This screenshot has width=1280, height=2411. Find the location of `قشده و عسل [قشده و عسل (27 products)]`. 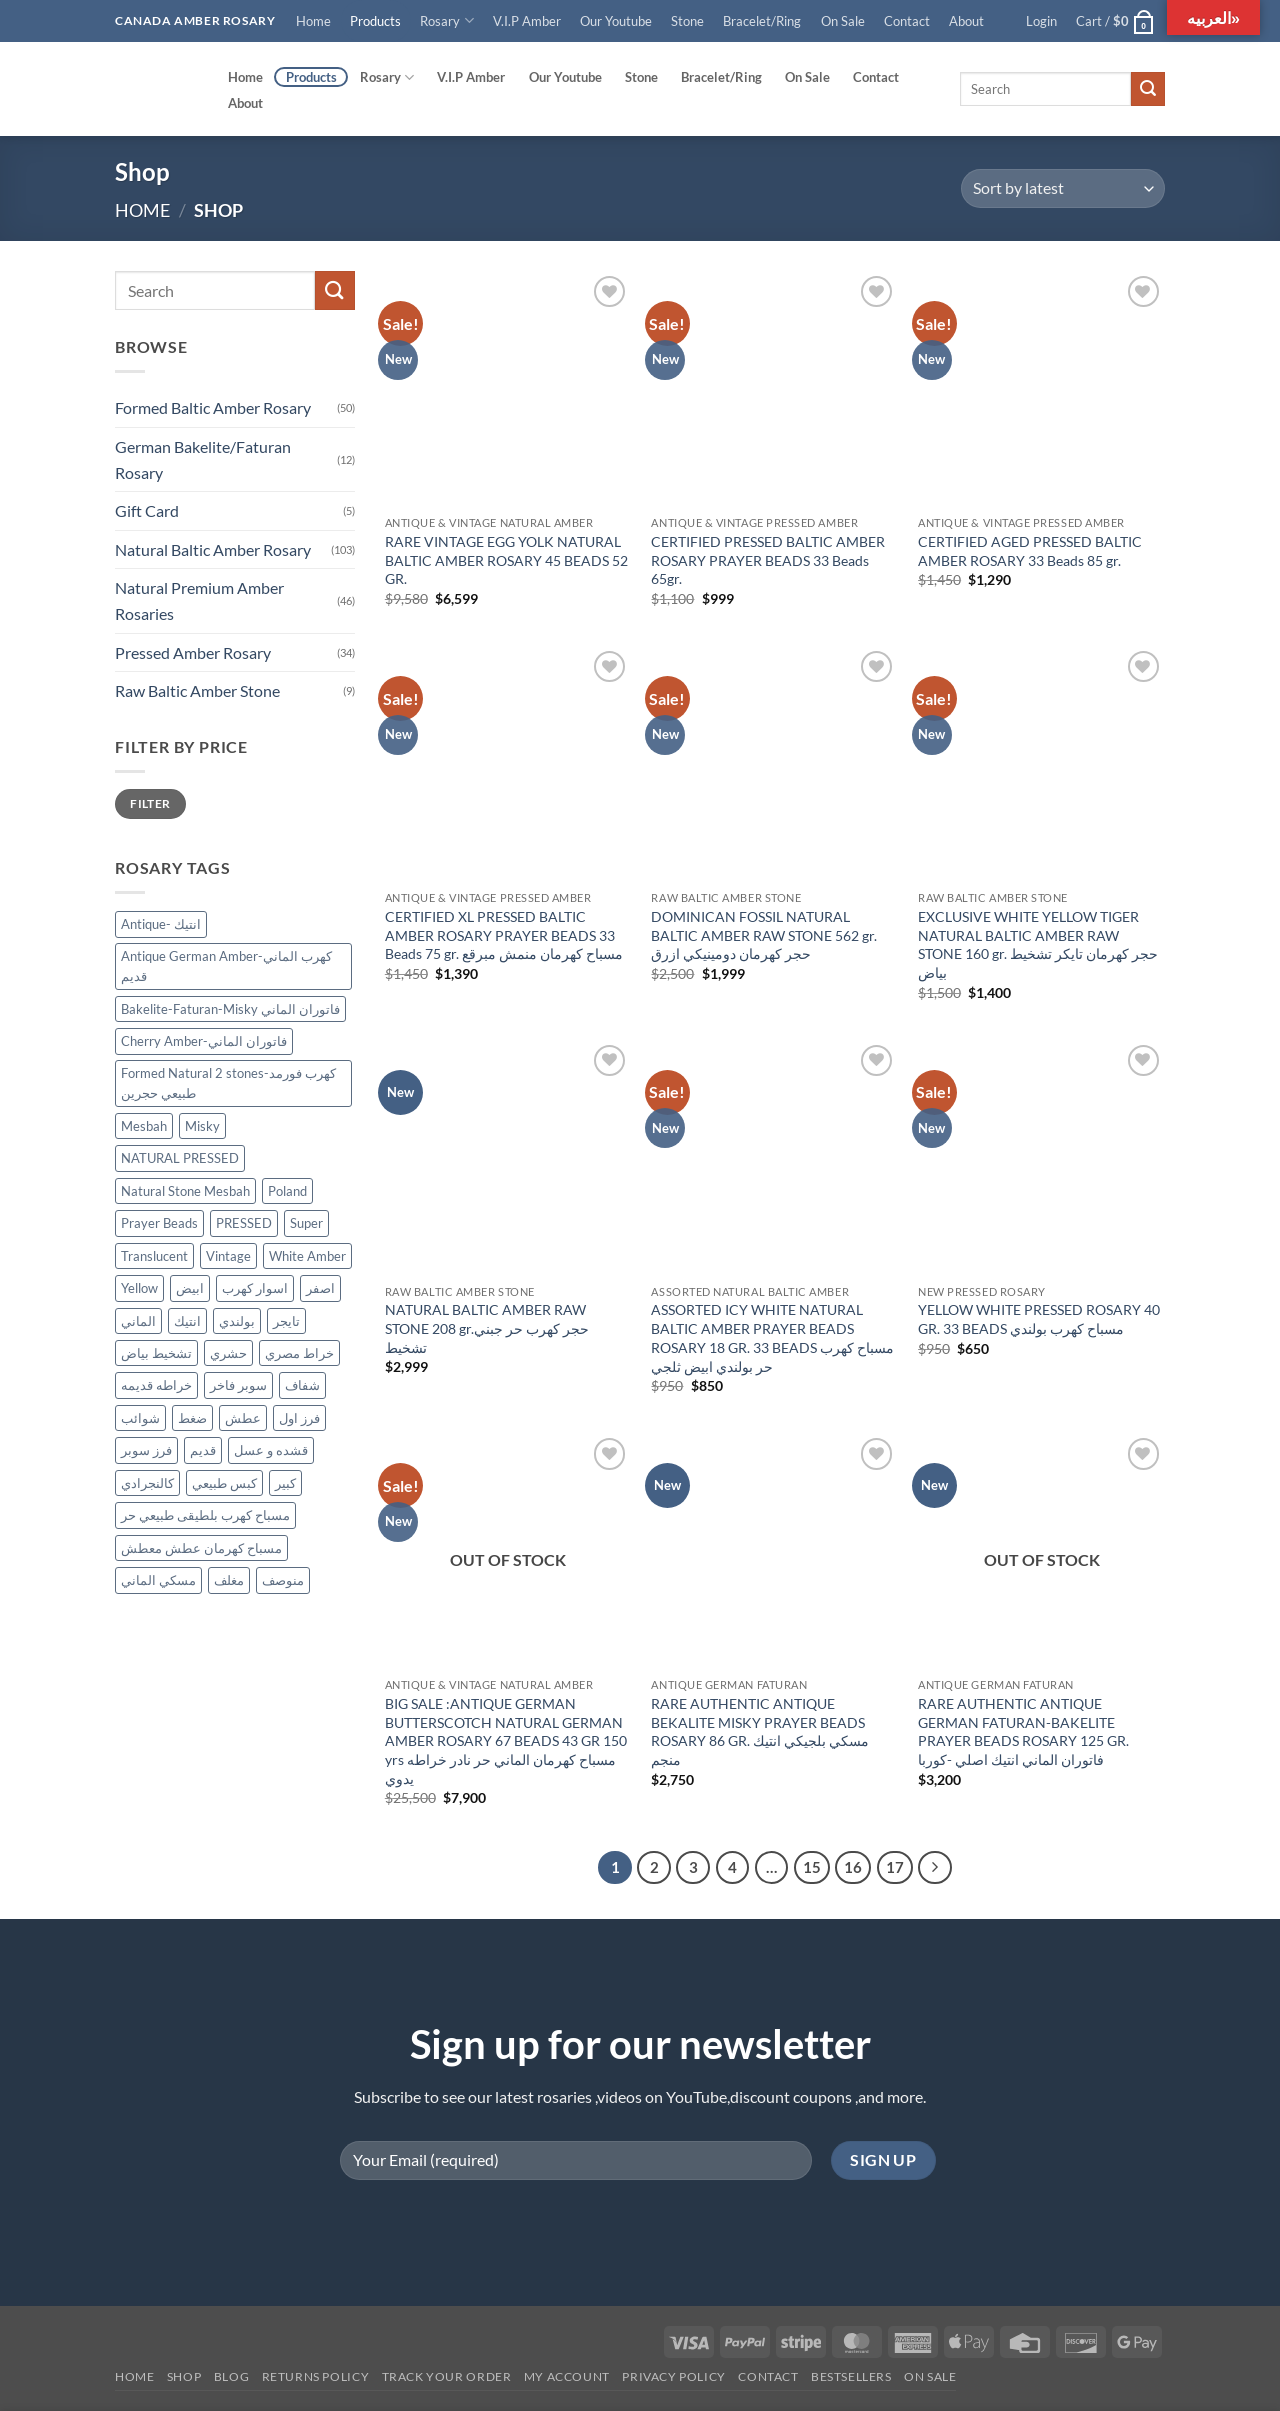

قشده و عسل [قشده و عسل (27 products)] is located at coordinates (271, 1451).